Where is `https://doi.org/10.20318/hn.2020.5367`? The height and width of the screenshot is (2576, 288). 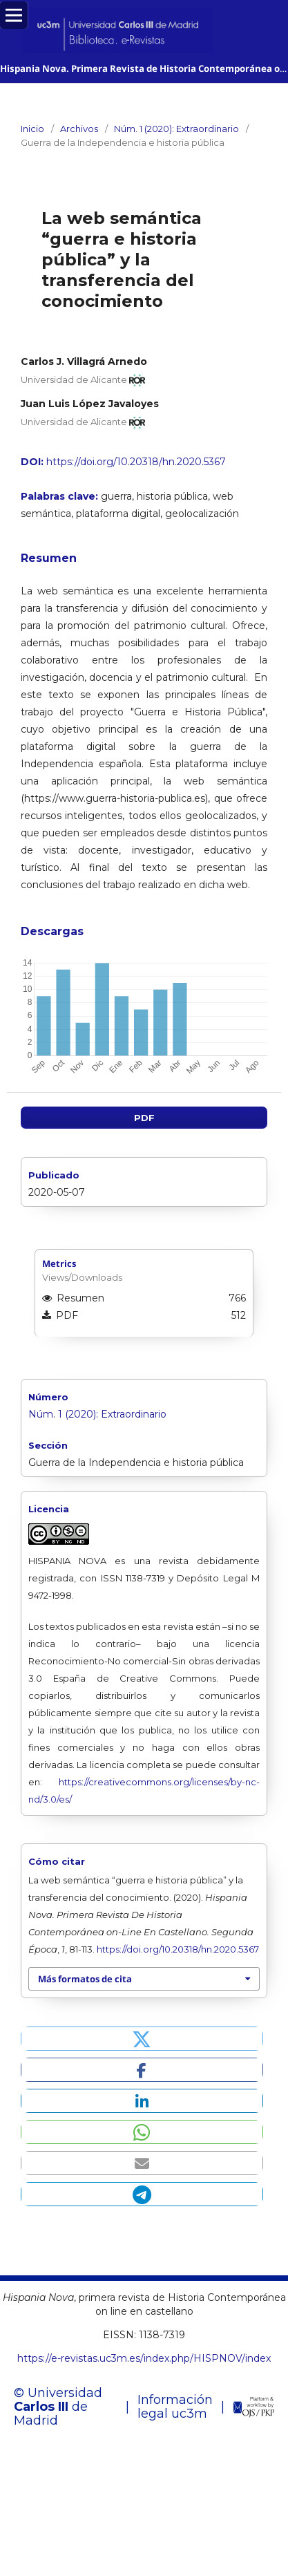
https://doi.org/10.20318/hn.2020.5367 is located at coordinates (136, 461).